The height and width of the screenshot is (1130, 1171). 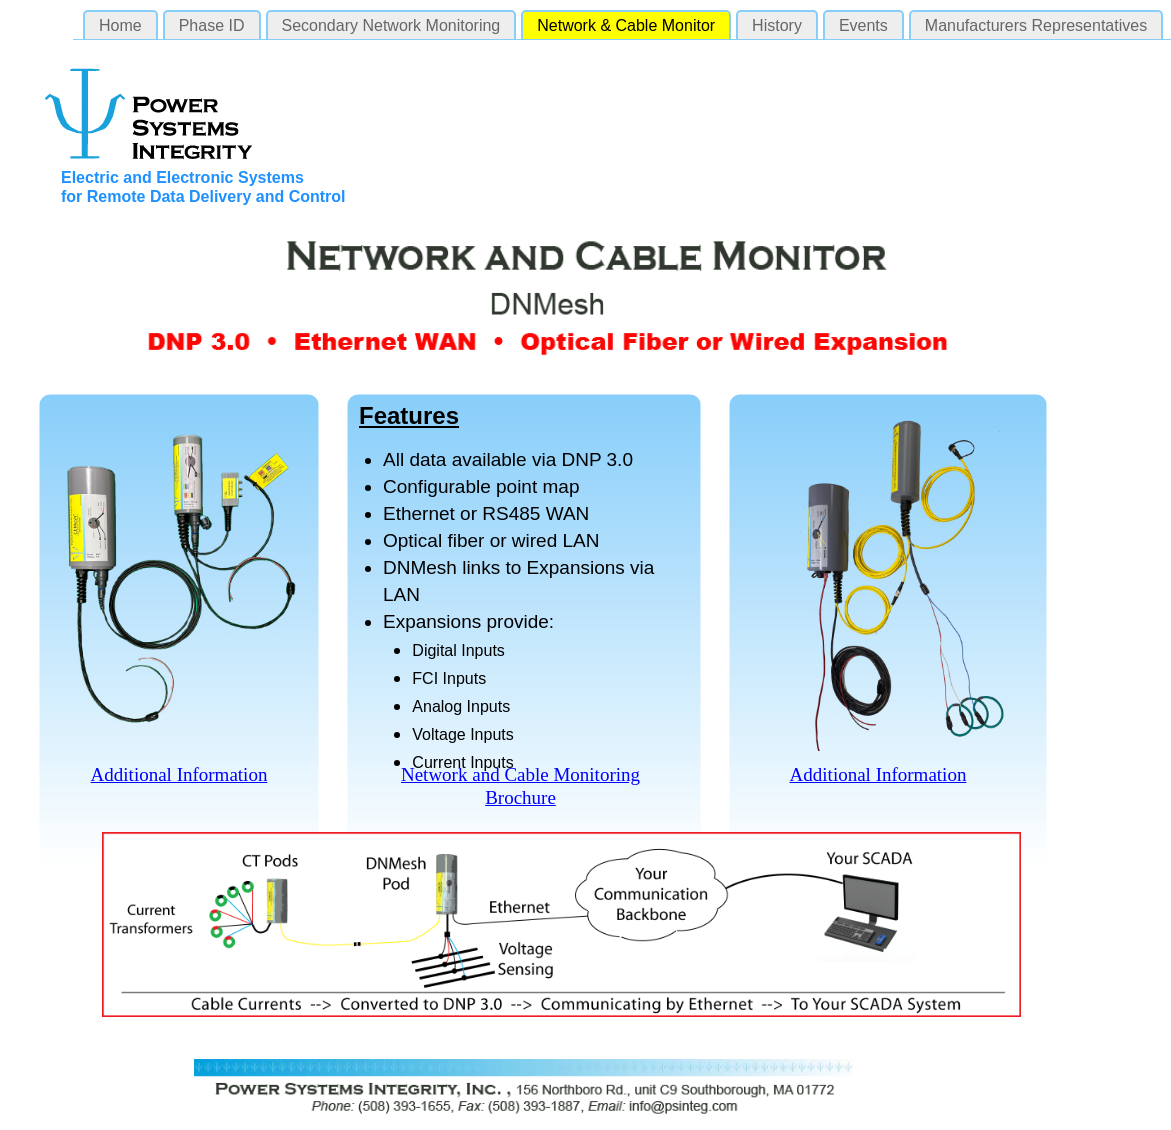 What do you see at coordinates (391, 25) in the screenshot?
I see `Secondary Network Monitoring` at bounding box center [391, 25].